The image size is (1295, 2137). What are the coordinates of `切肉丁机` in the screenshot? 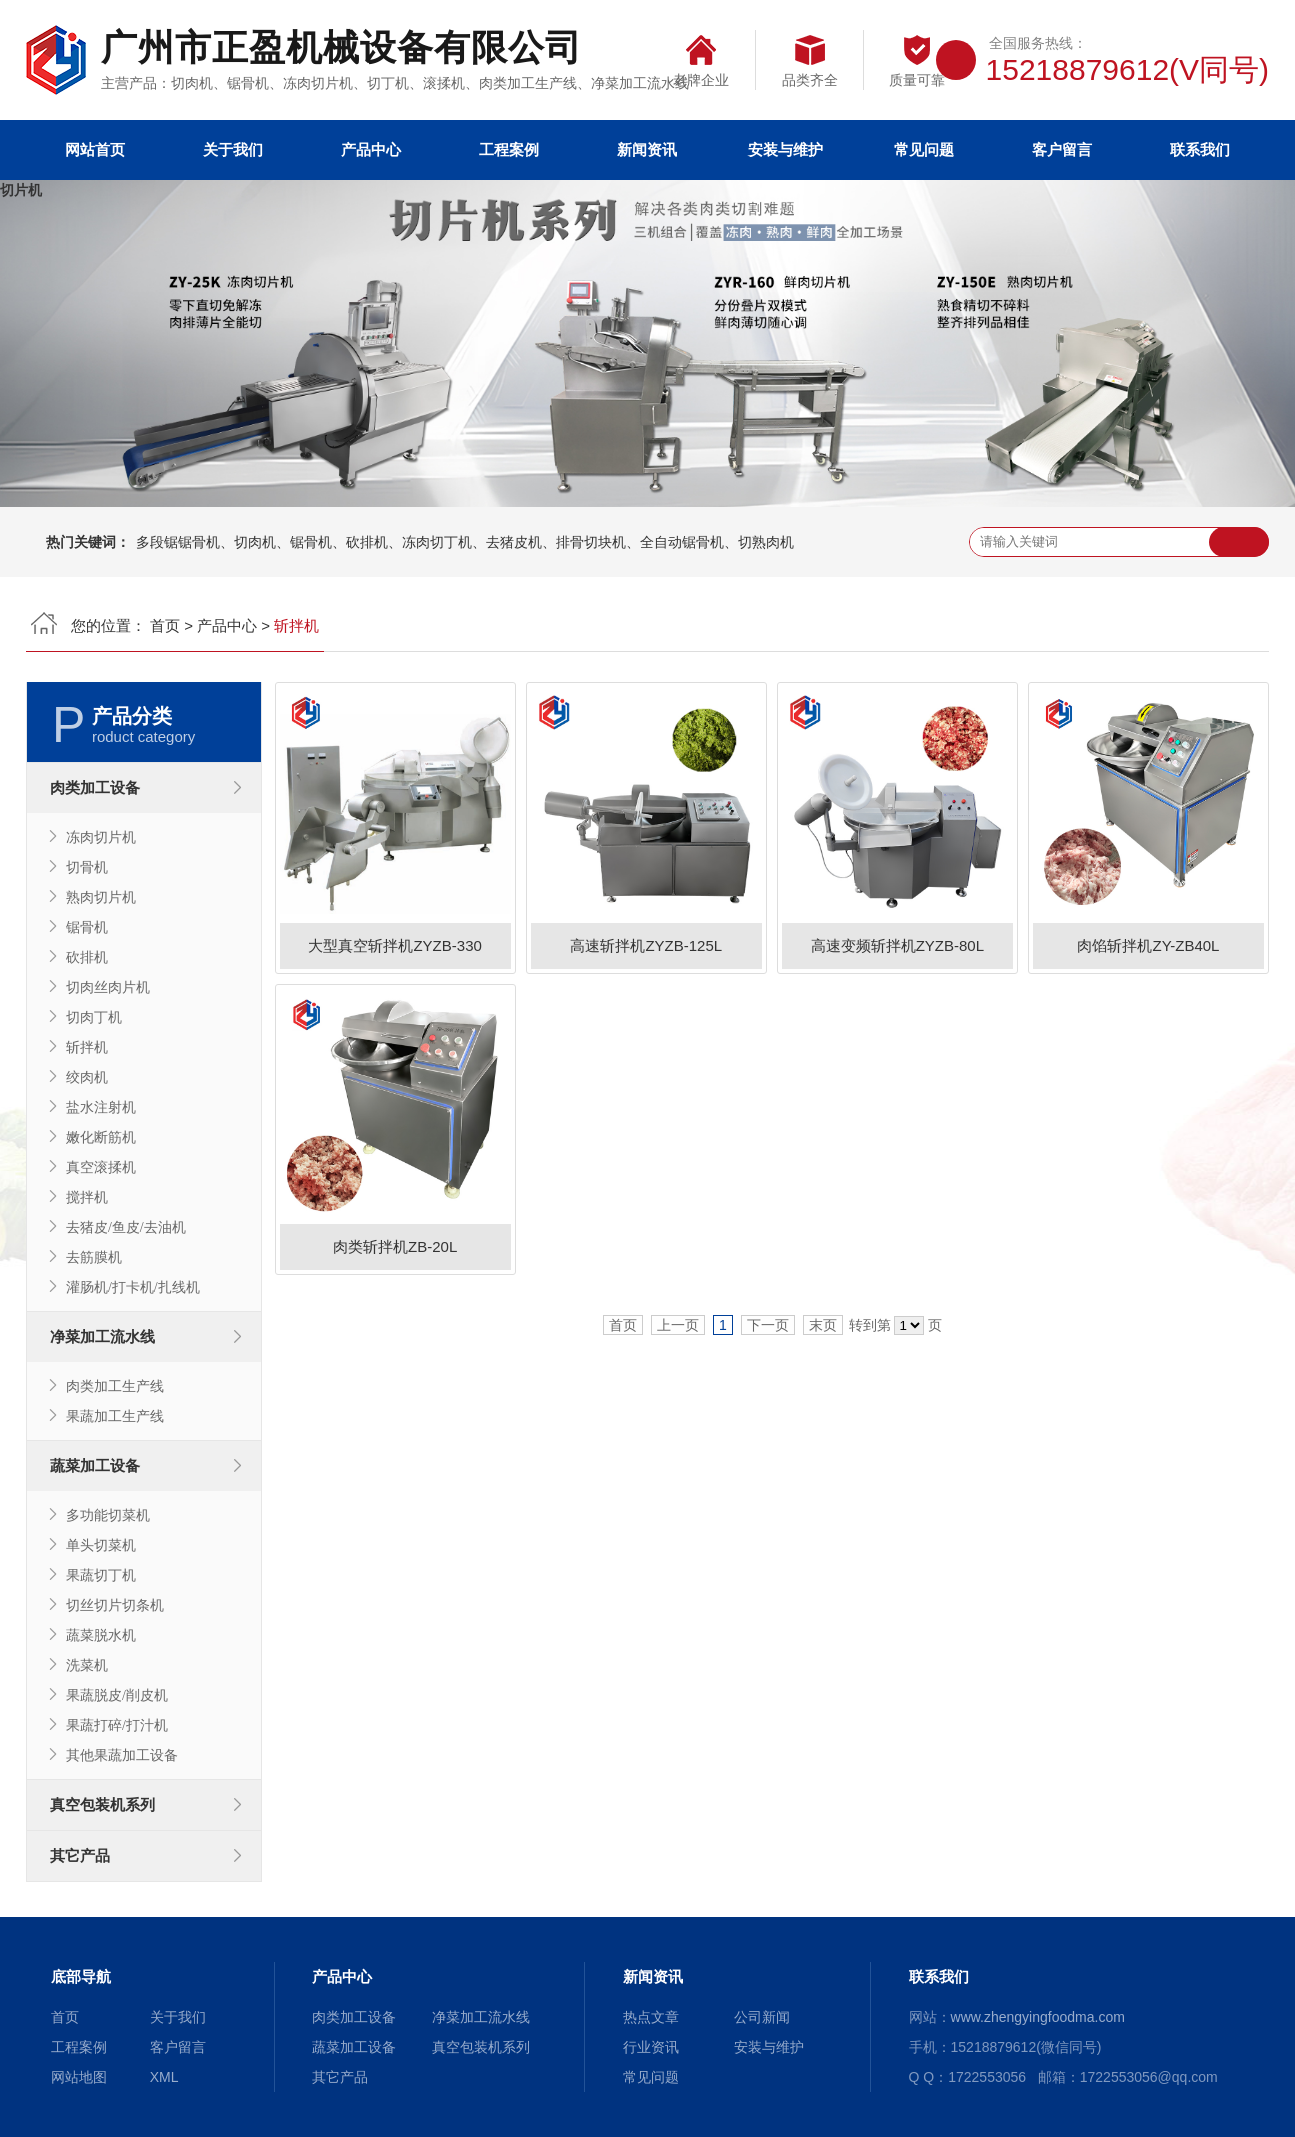 It's located at (94, 1017).